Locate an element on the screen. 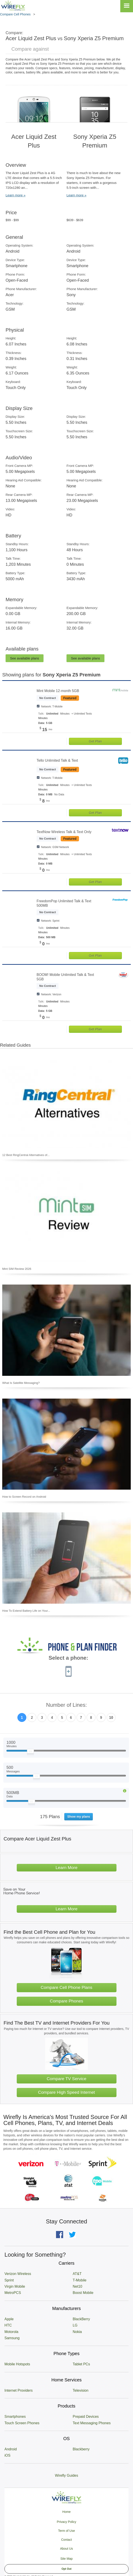 The height and width of the screenshot is (2576, 133). Motorola is located at coordinates (11, 2332).